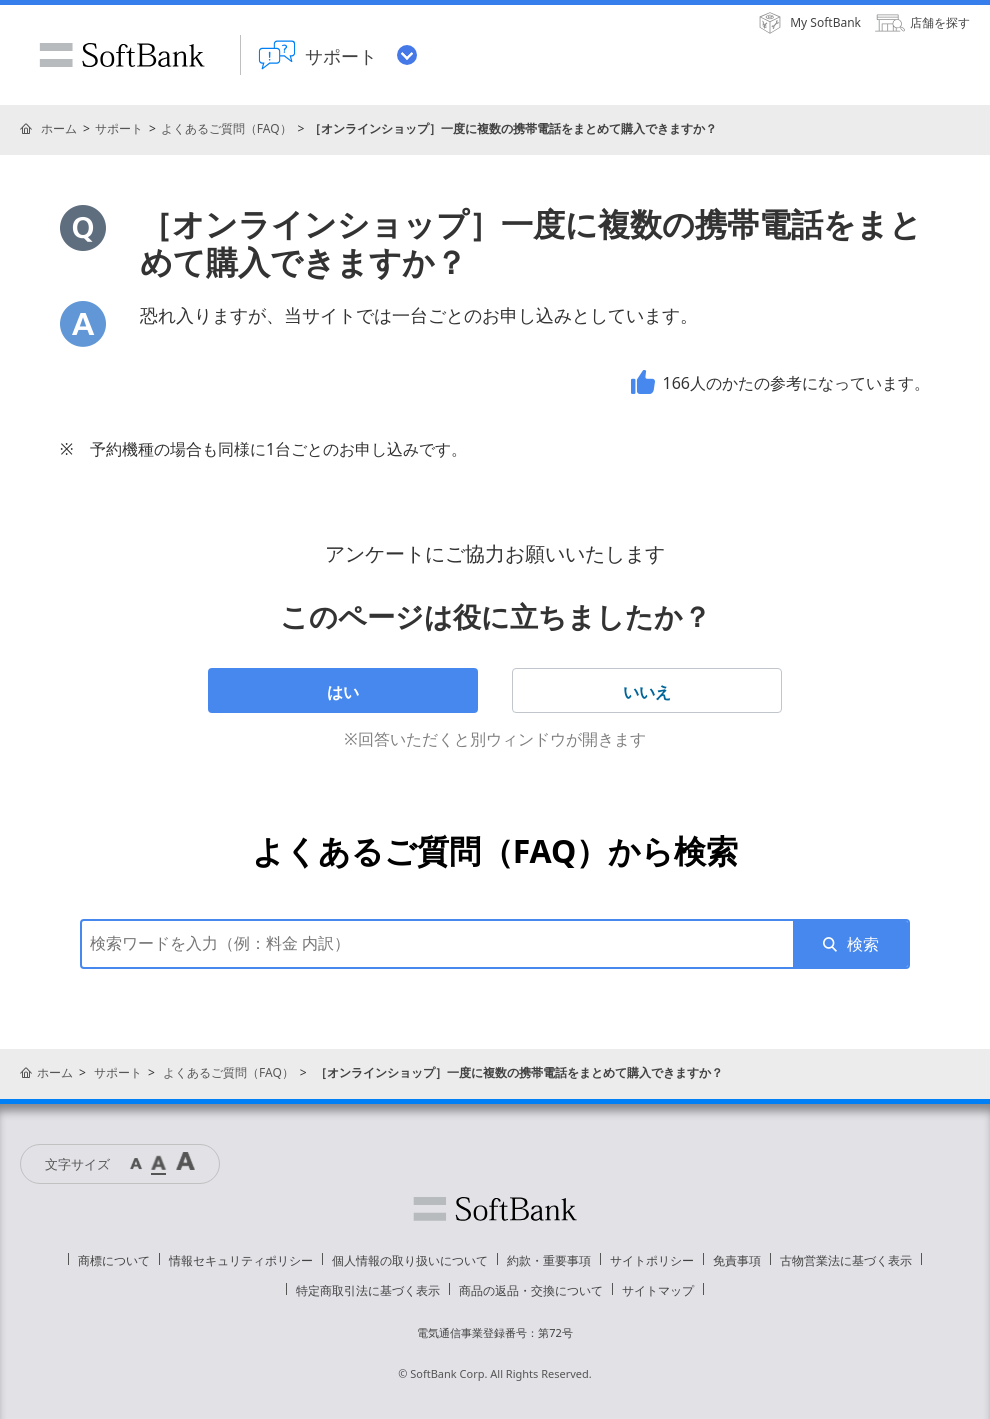 The width and height of the screenshot is (990, 1419). What do you see at coordinates (241, 1260) in the screenshot?
I see `情報セキュリティポリシー` at bounding box center [241, 1260].